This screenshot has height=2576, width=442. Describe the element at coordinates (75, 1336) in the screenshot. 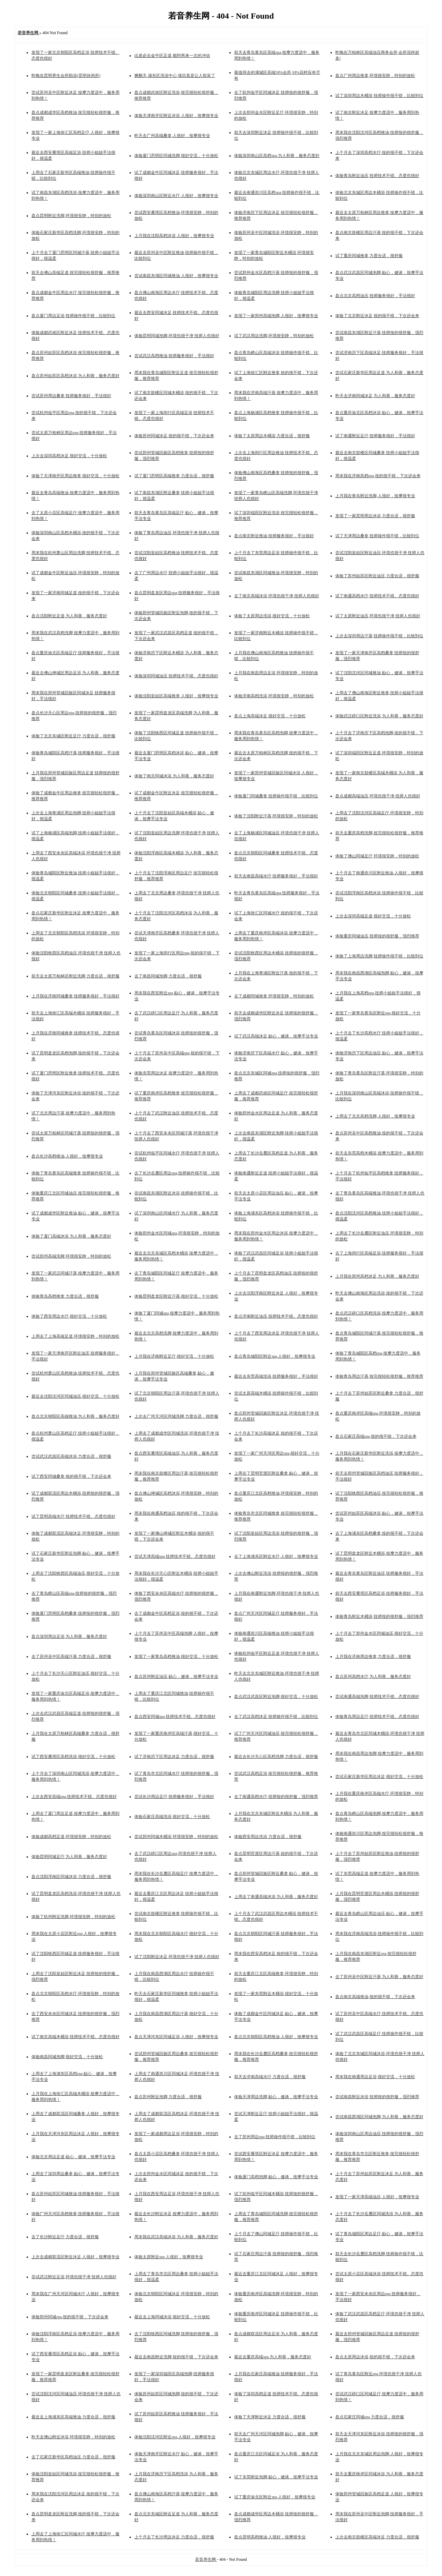

I see `上周去了上海高端足道,环境很安静，特别的放松` at that location.